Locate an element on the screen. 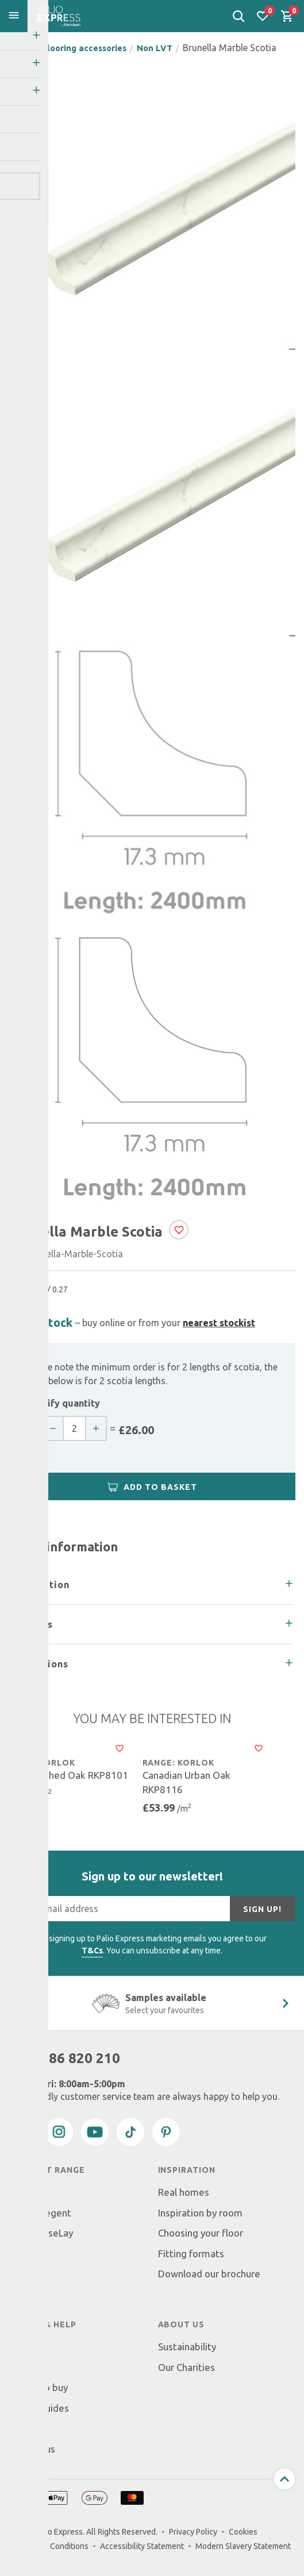 The height and width of the screenshot is (2576, 304). Terms & Conditions is located at coordinates (53, 2546).